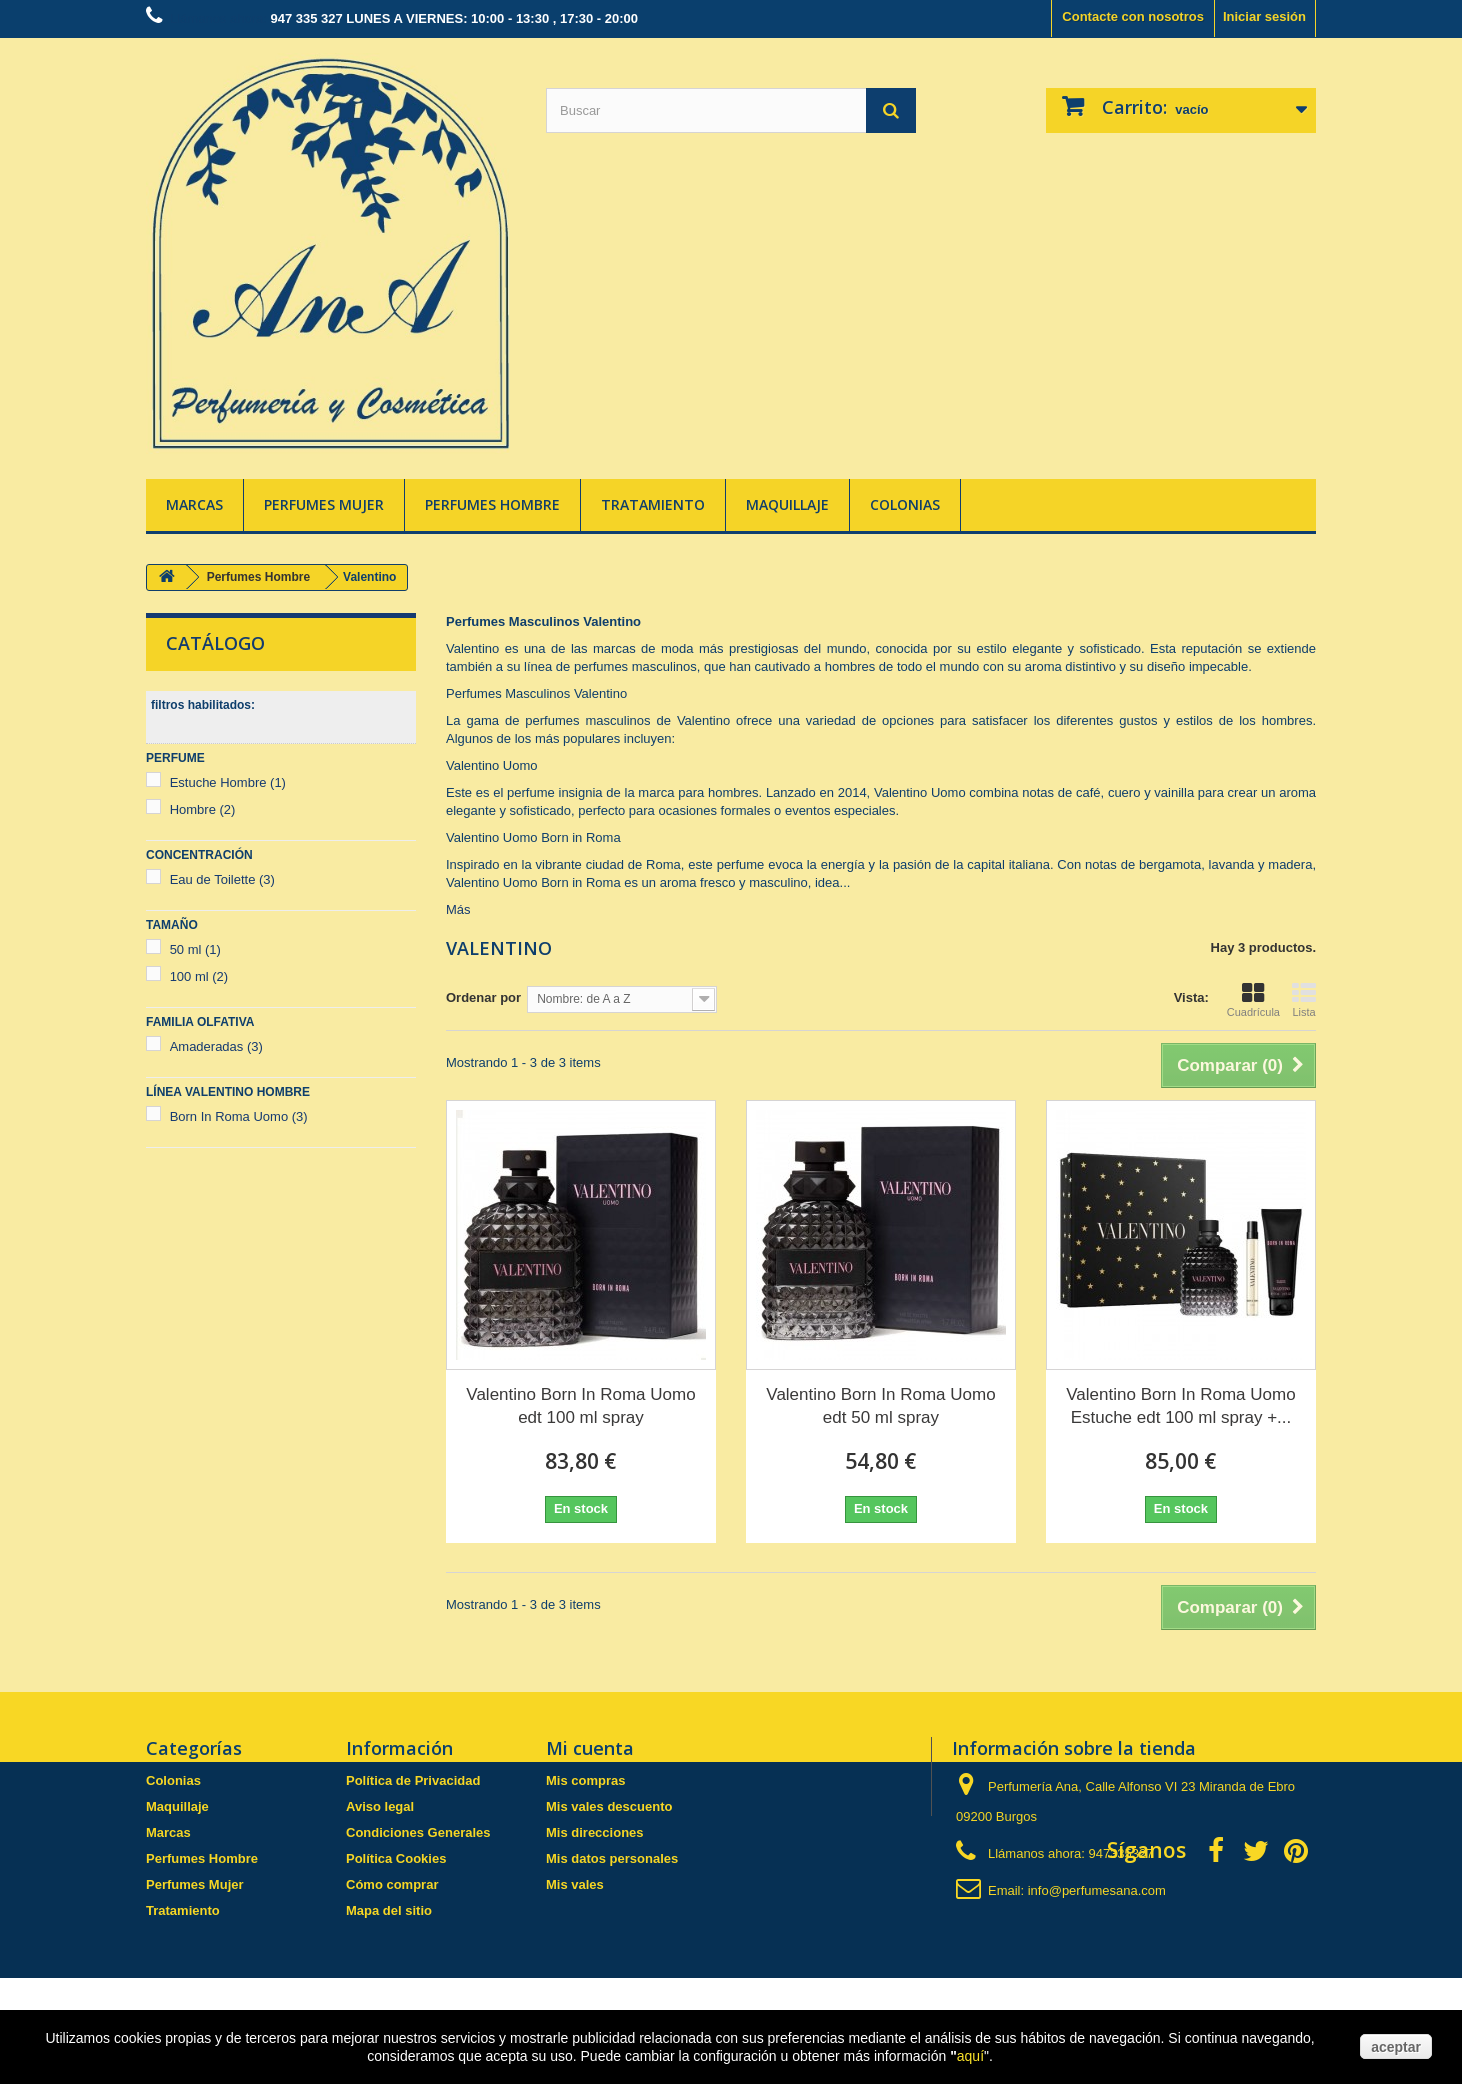 The width and height of the screenshot is (1462, 2084). Describe the element at coordinates (418, 1832) in the screenshot. I see `Condiciones Generales` at that location.